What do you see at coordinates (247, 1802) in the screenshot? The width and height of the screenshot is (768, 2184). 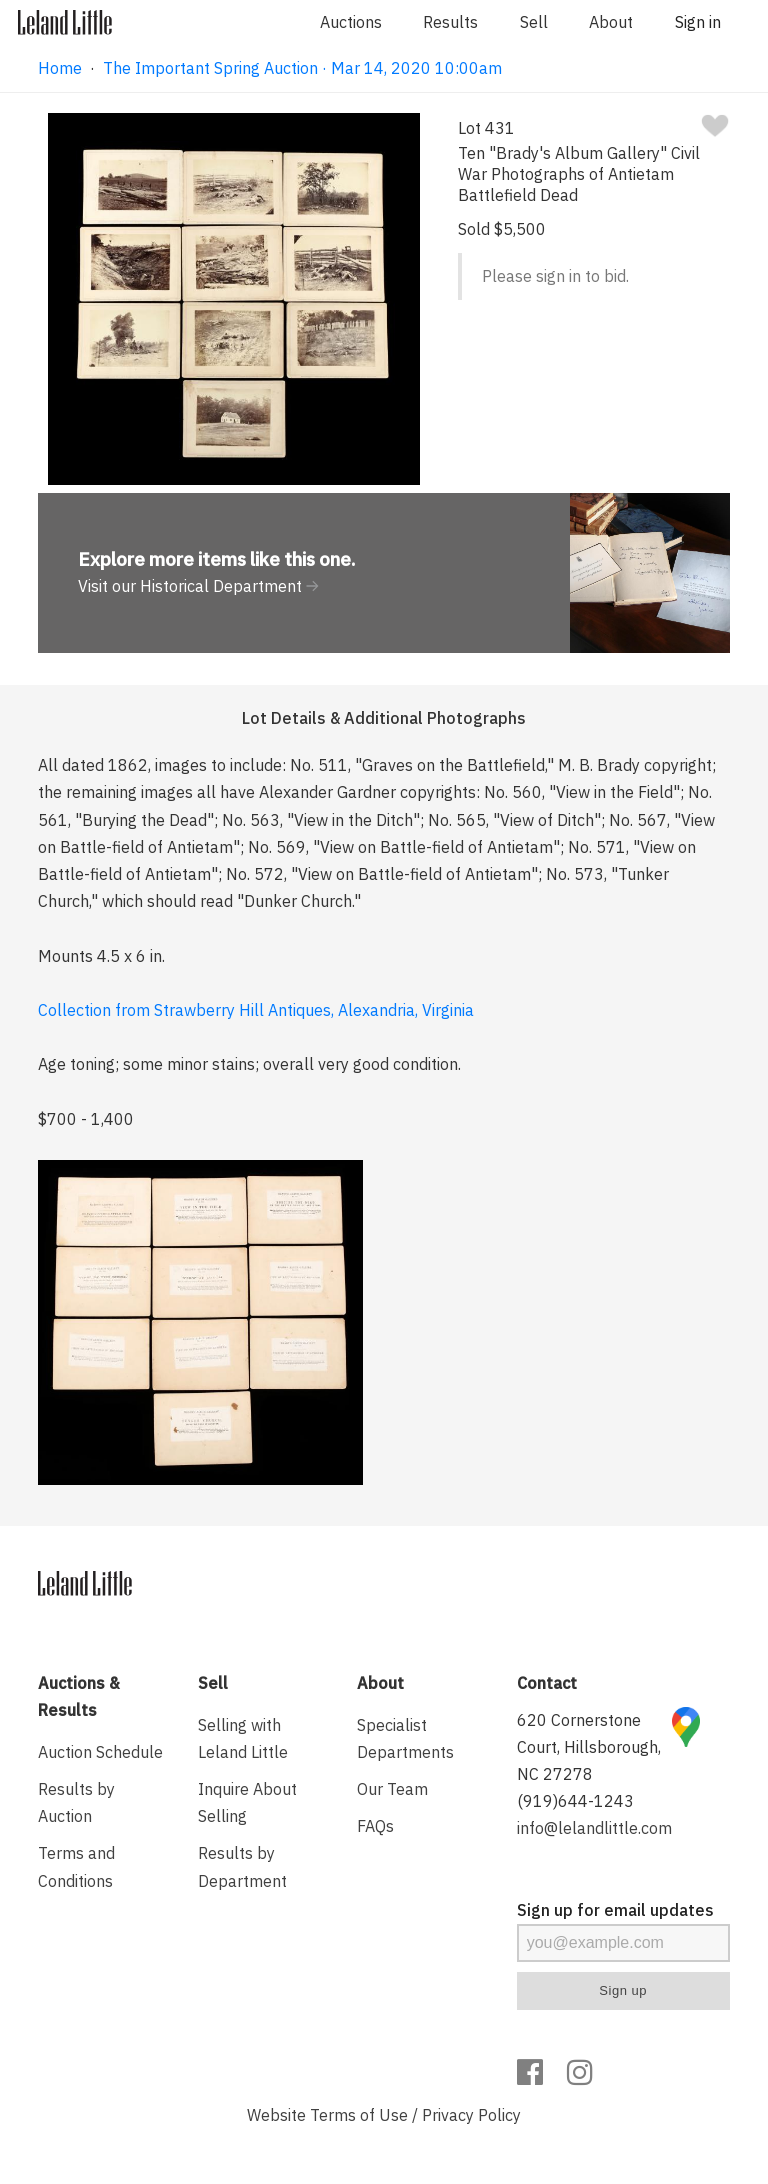 I see `Inquire About Selling` at bounding box center [247, 1802].